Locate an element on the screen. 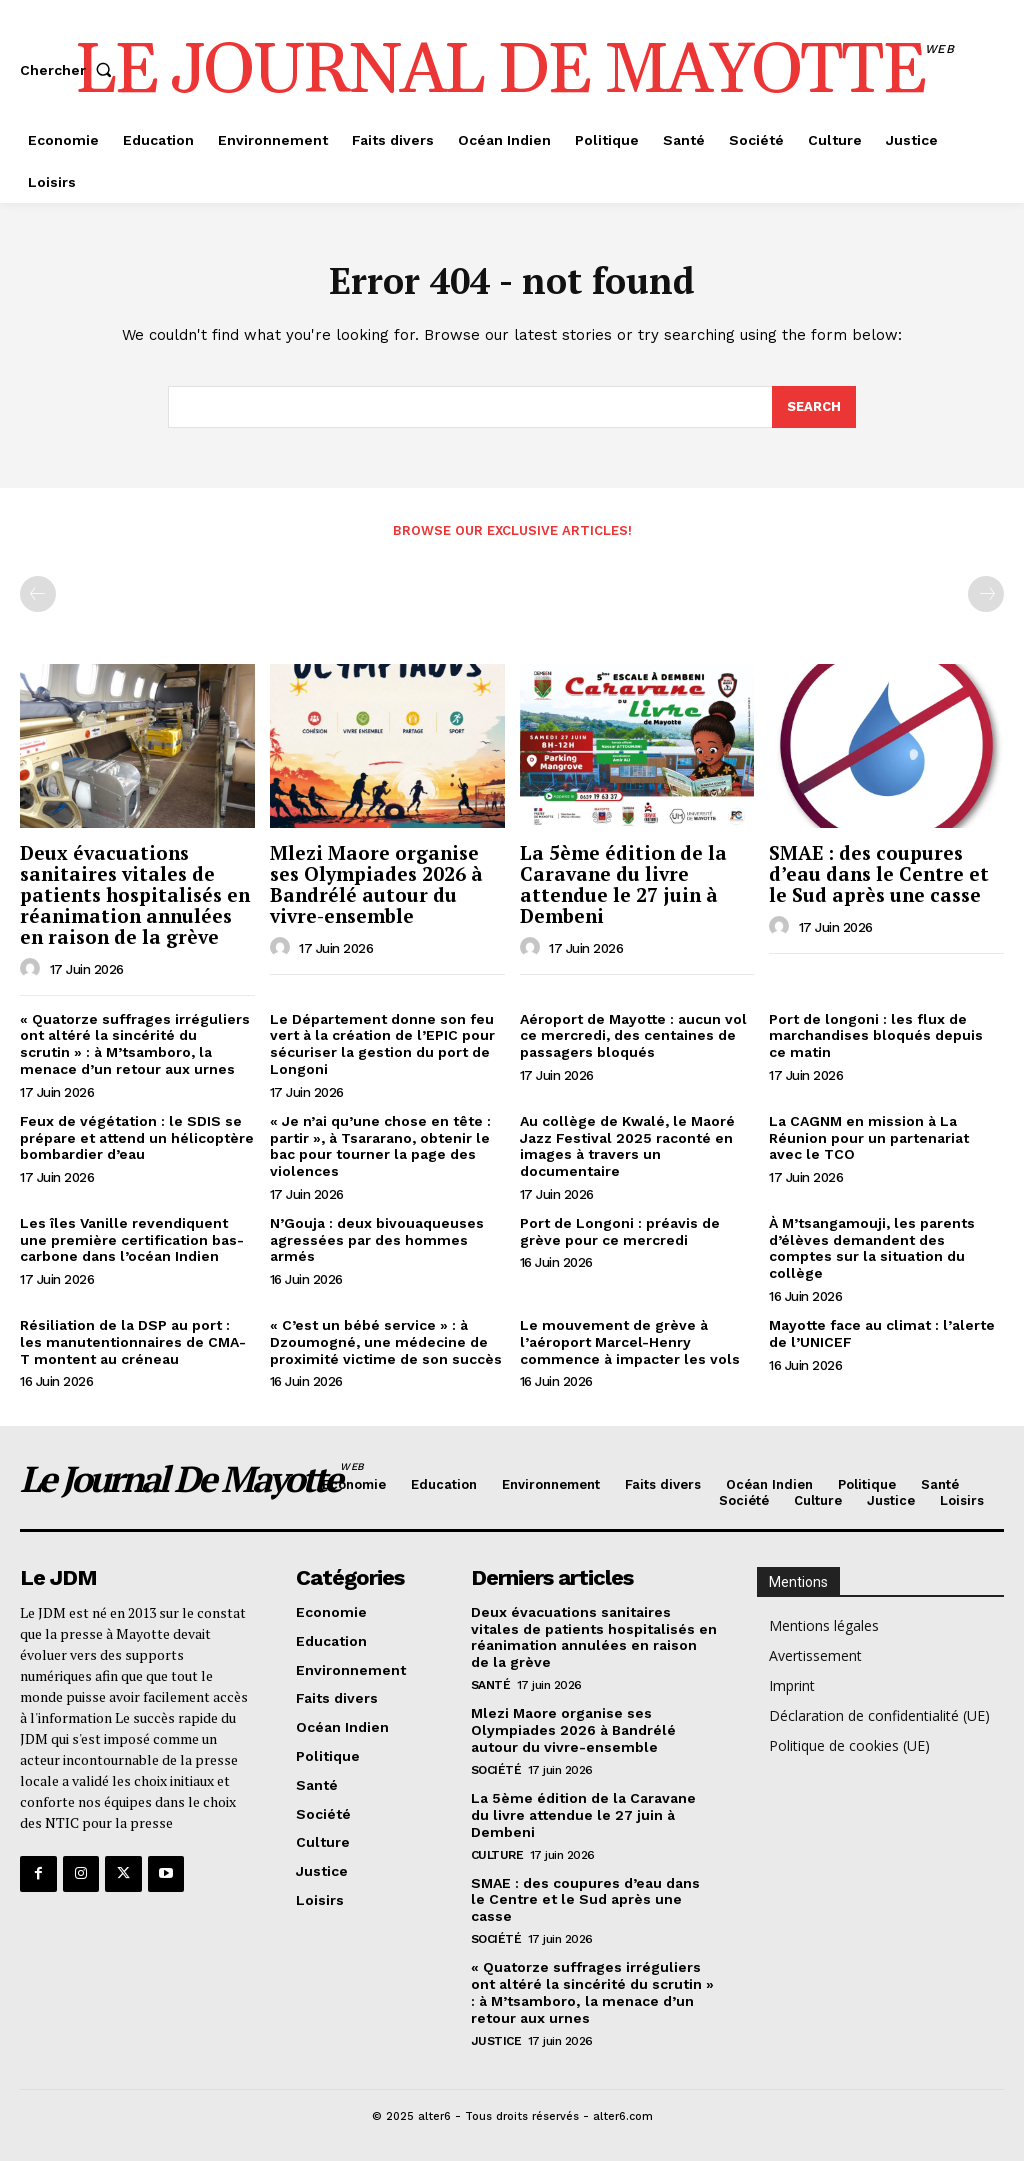  À M’tsangamouji, les parents d’élèves demandent des comptes sur la situation du collège is located at coordinates (872, 1248).